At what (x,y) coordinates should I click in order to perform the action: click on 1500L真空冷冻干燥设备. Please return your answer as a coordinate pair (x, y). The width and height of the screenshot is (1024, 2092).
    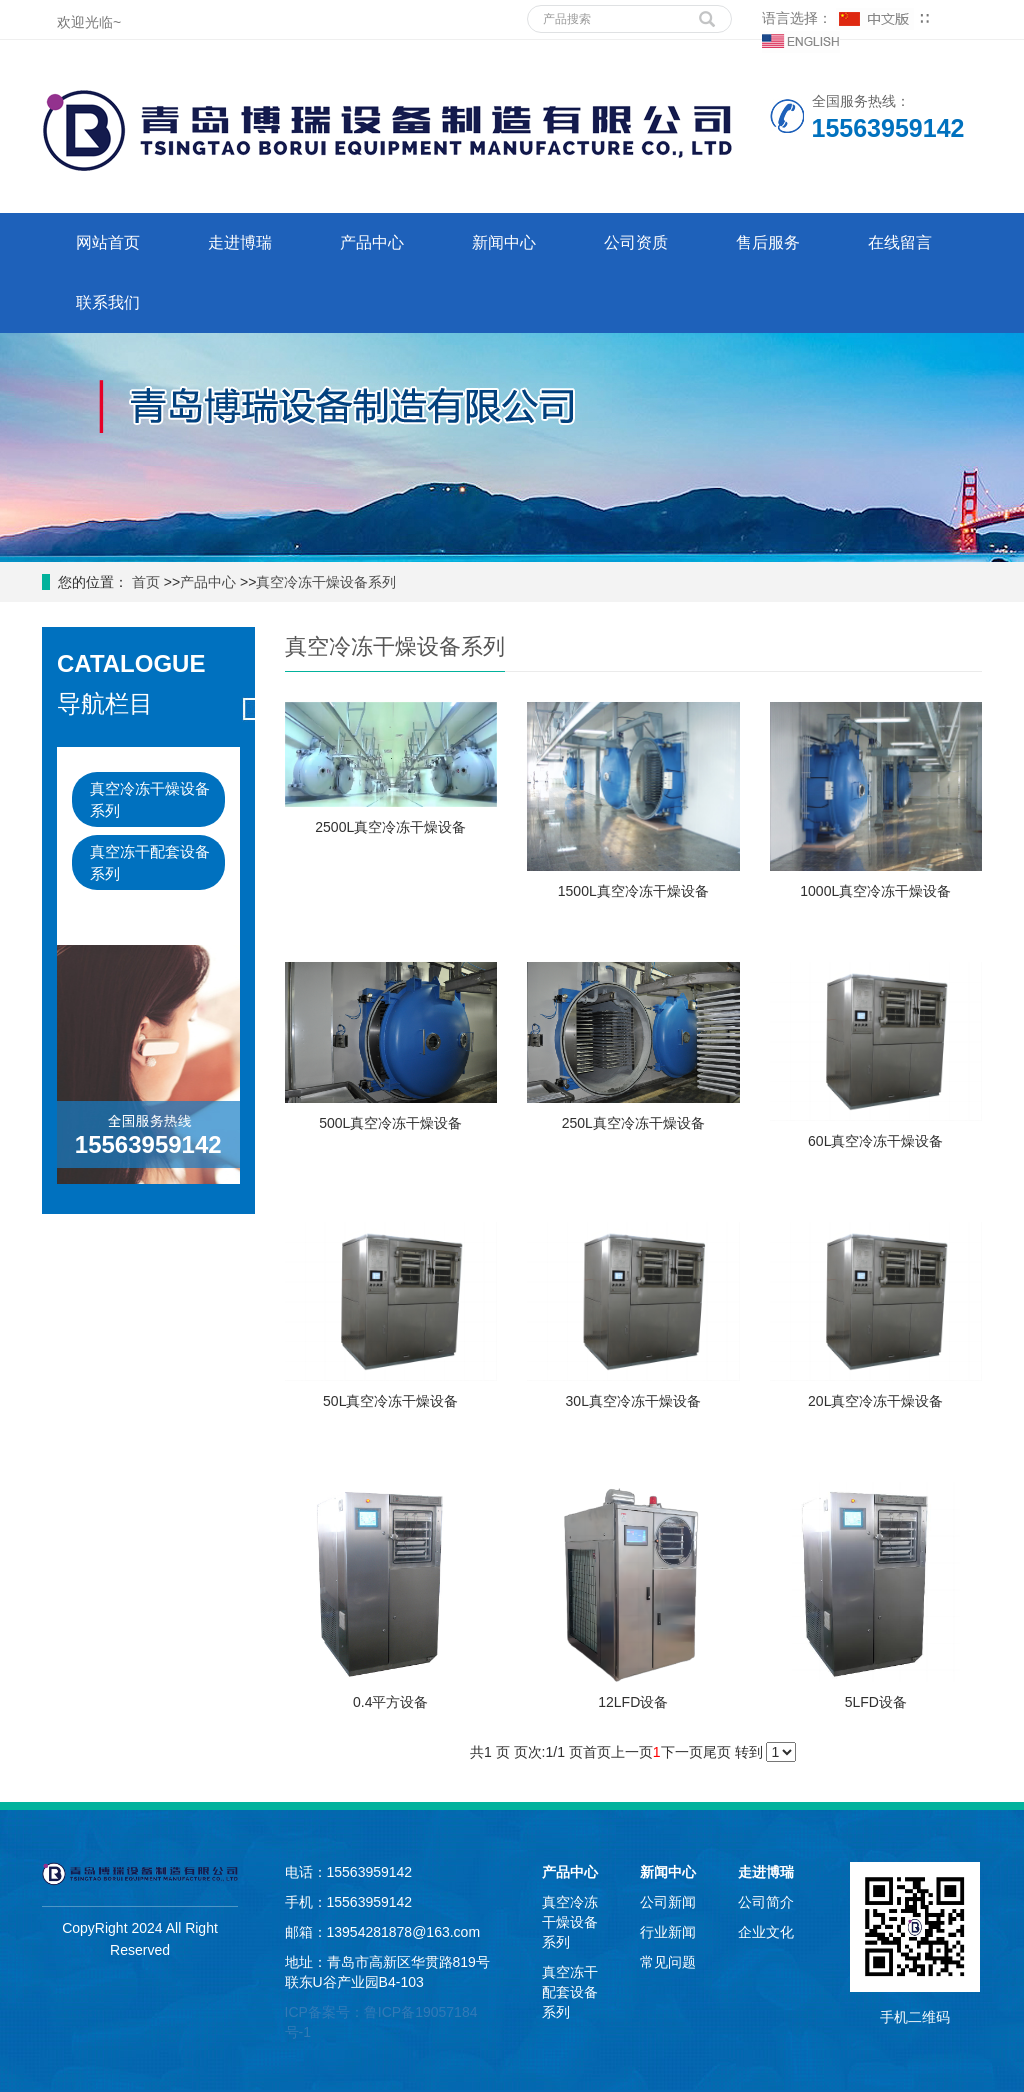
    Looking at the image, I should click on (633, 891).